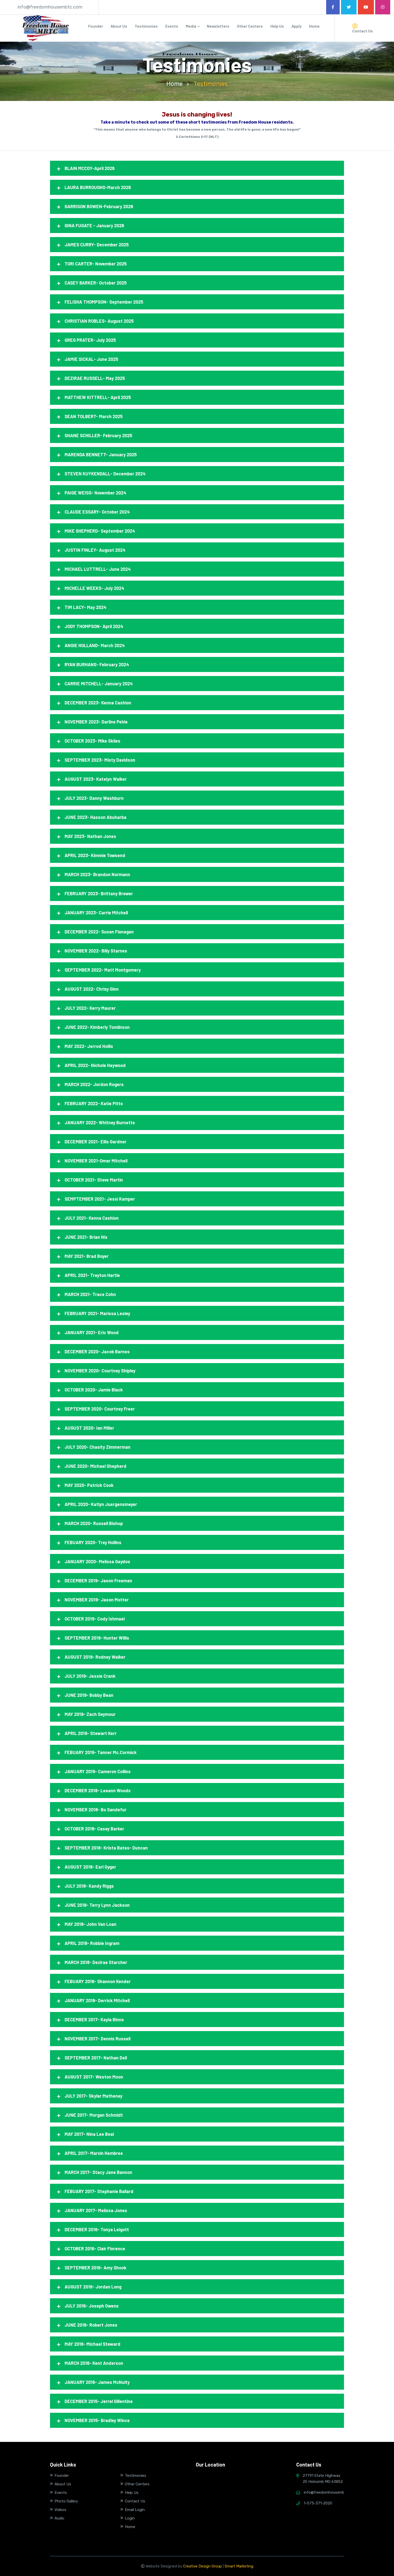 The width and height of the screenshot is (394, 2576). What do you see at coordinates (91, 1733) in the screenshot?
I see `APRIL 2019- Stewart Kerr` at bounding box center [91, 1733].